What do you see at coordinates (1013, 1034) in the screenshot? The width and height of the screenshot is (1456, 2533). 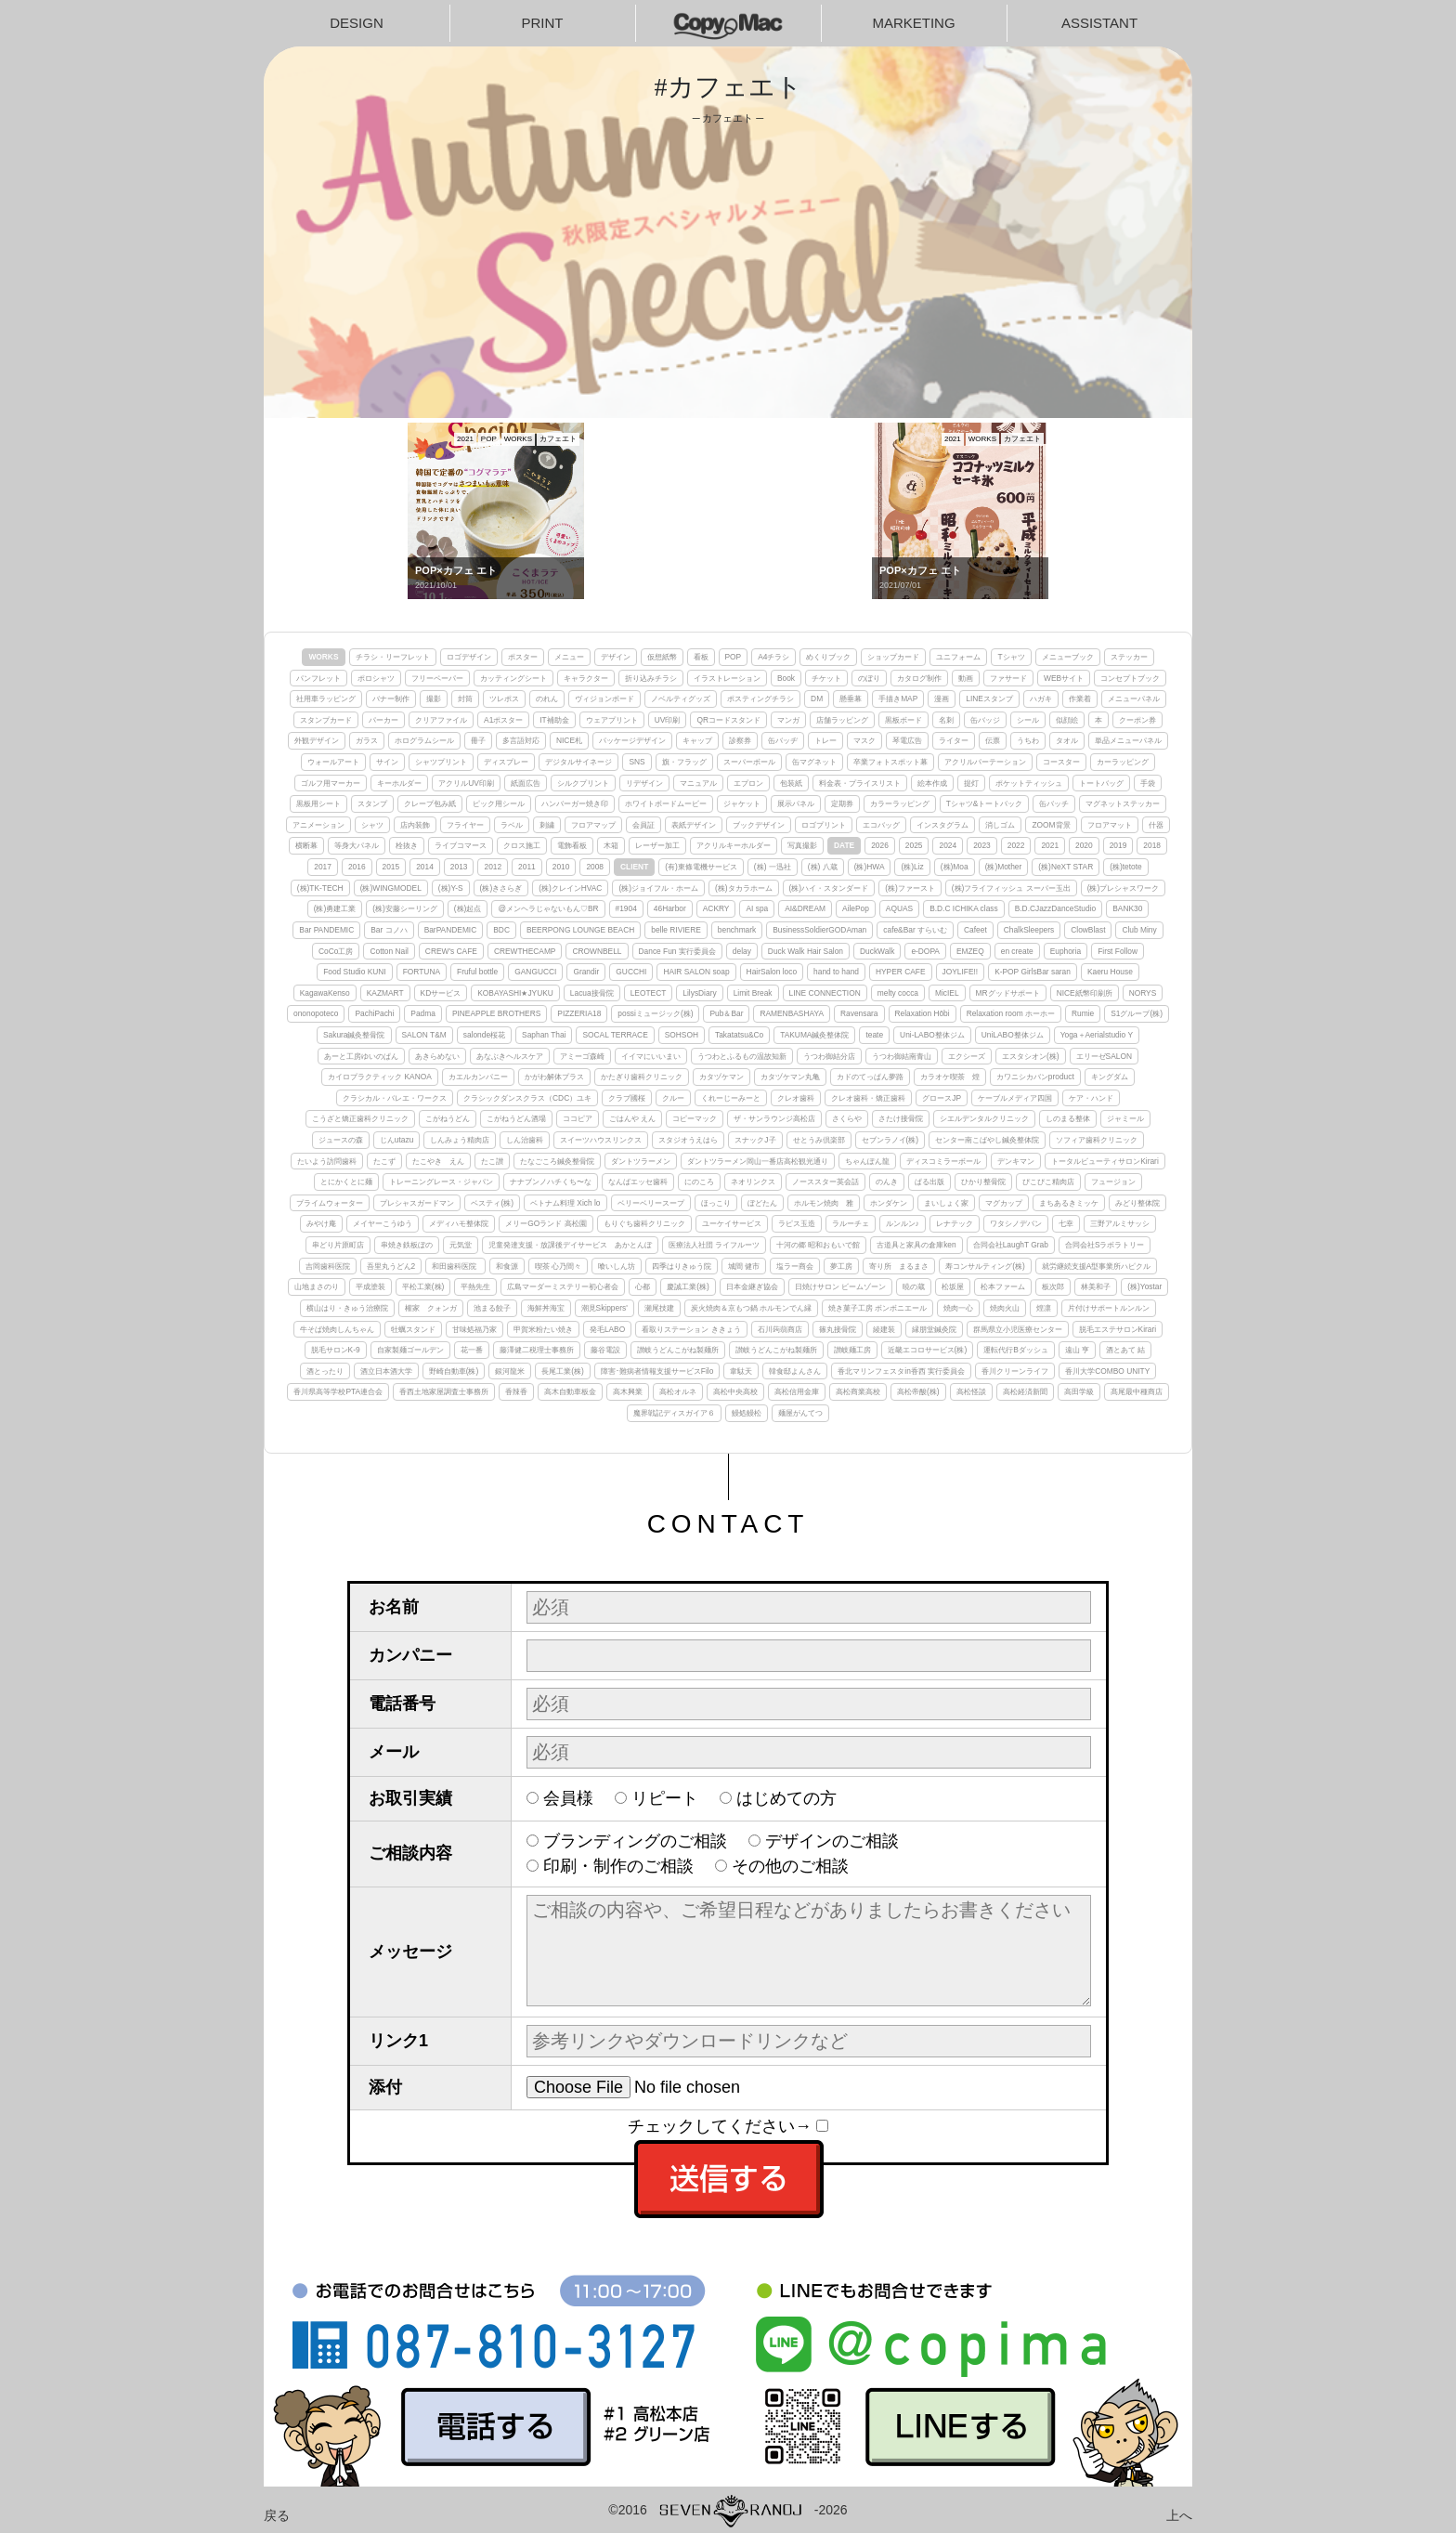 I see `UniLABO整体ジム` at bounding box center [1013, 1034].